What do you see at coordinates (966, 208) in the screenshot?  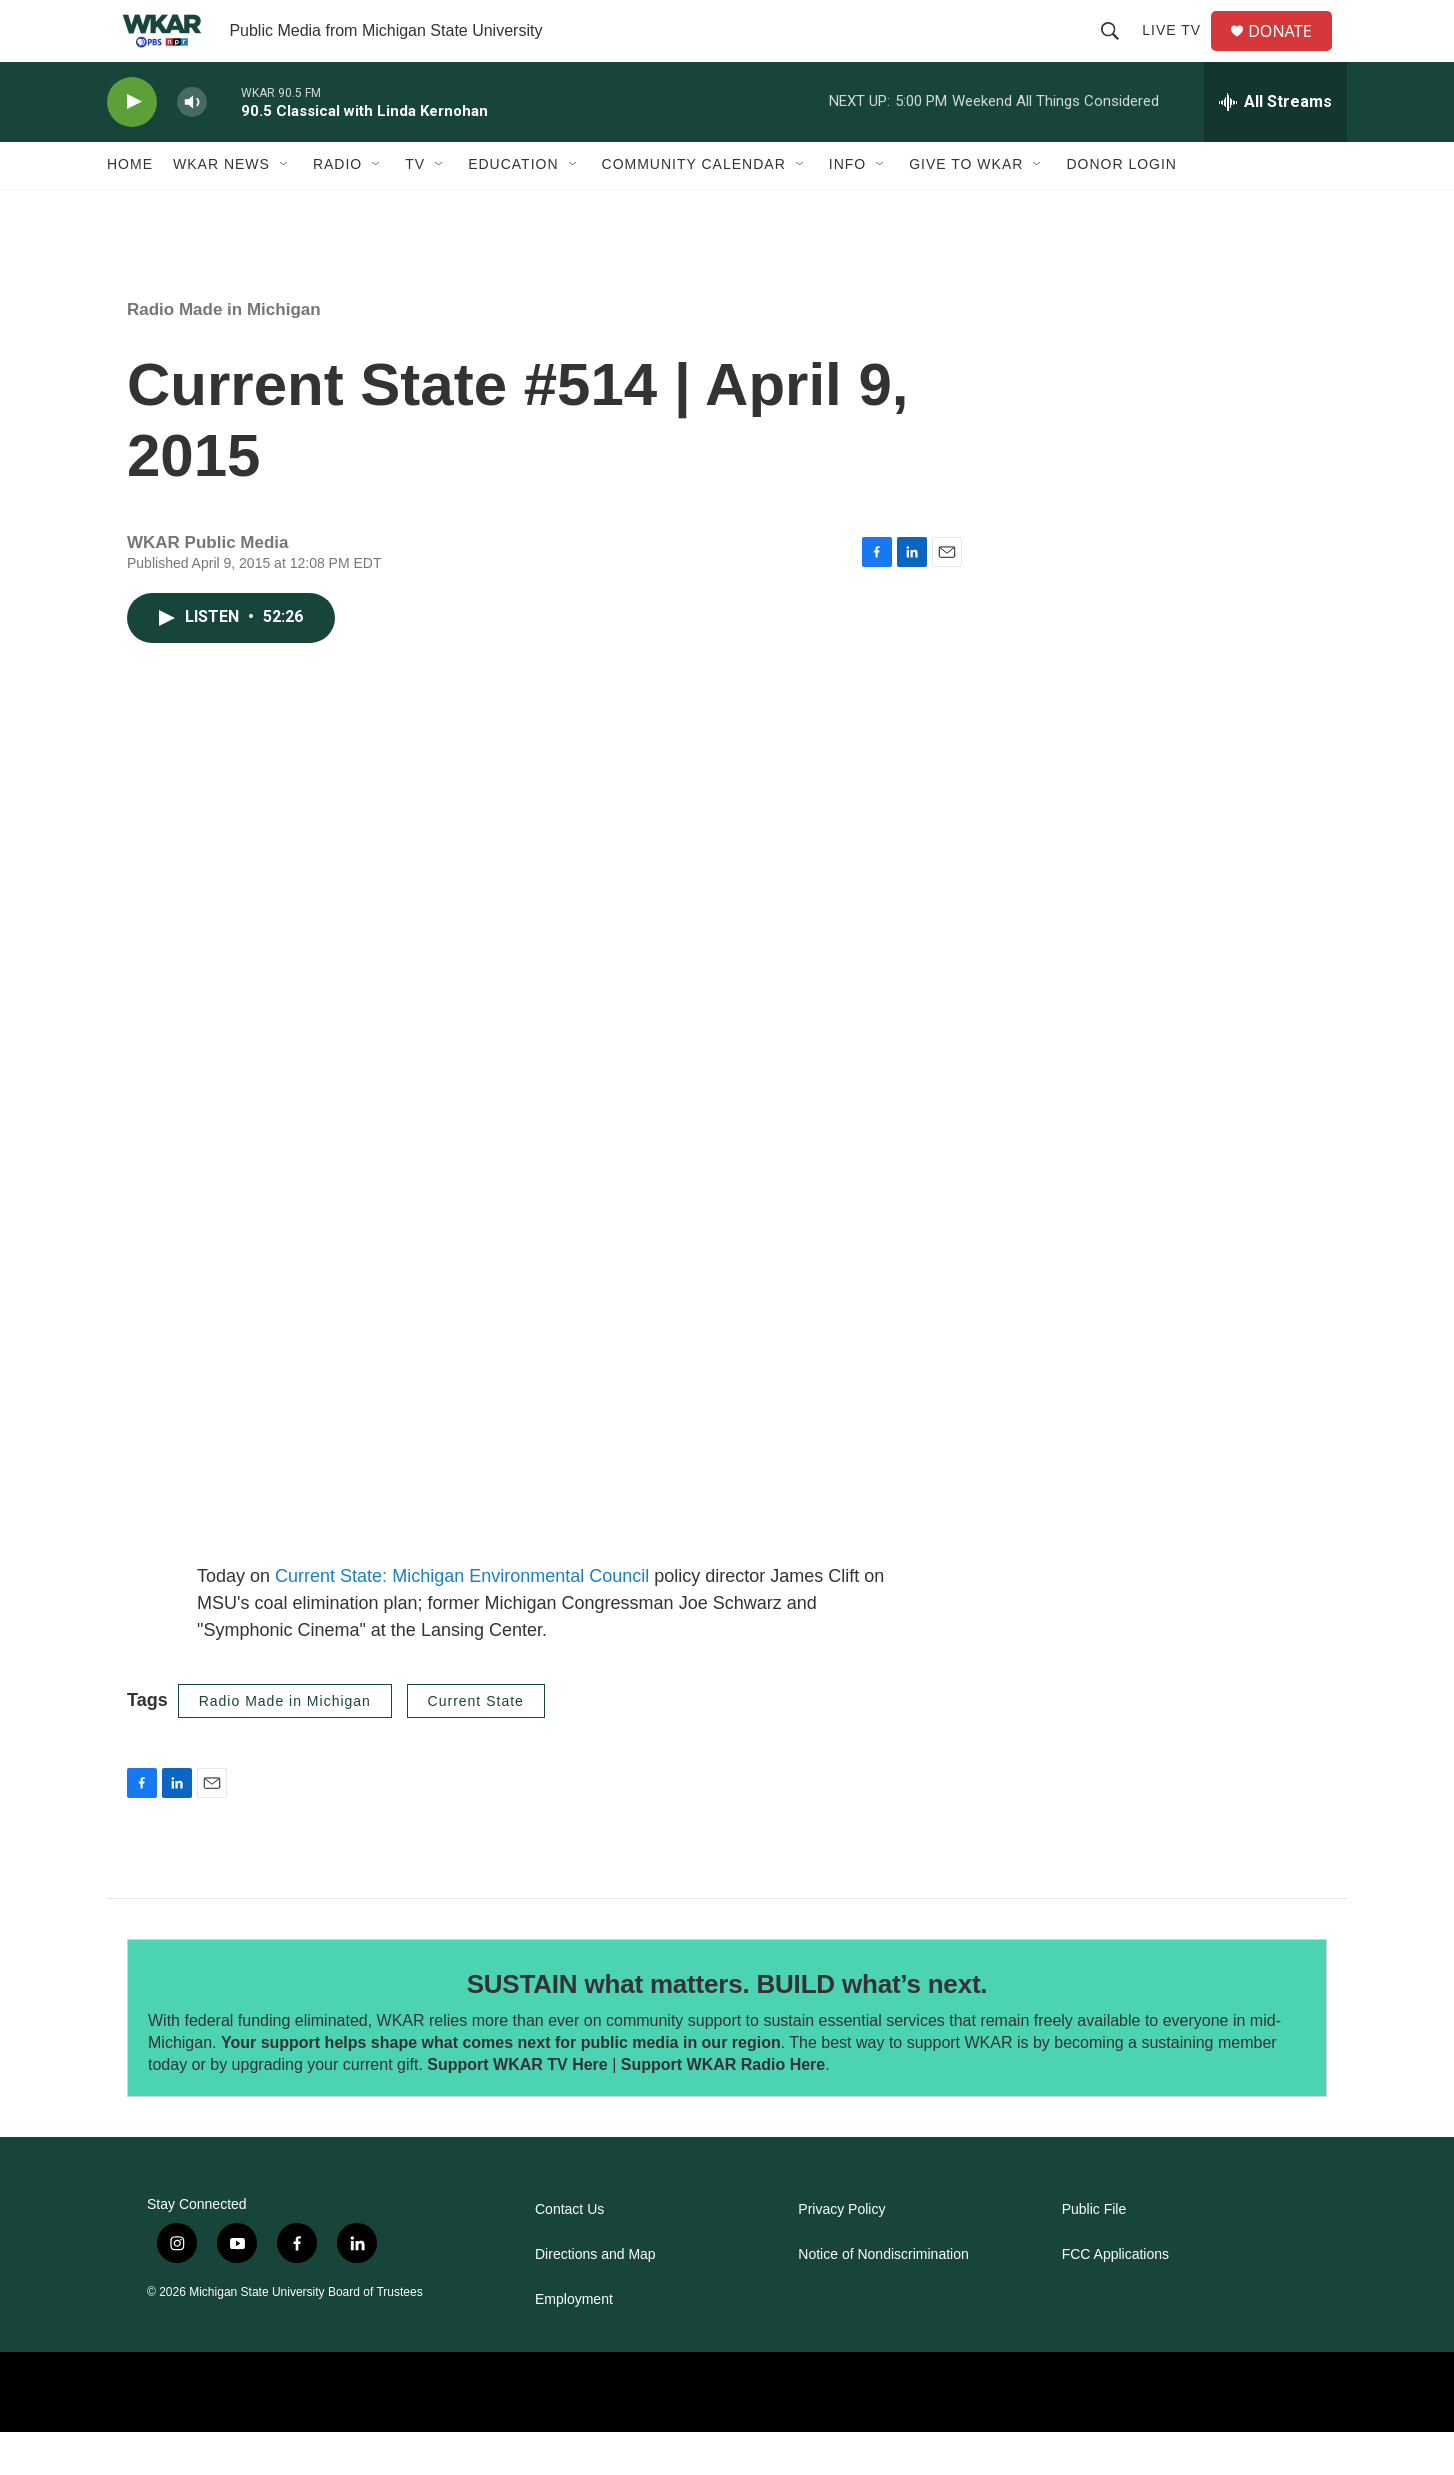 I see `Give to WKAR` at bounding box center [966, 208].